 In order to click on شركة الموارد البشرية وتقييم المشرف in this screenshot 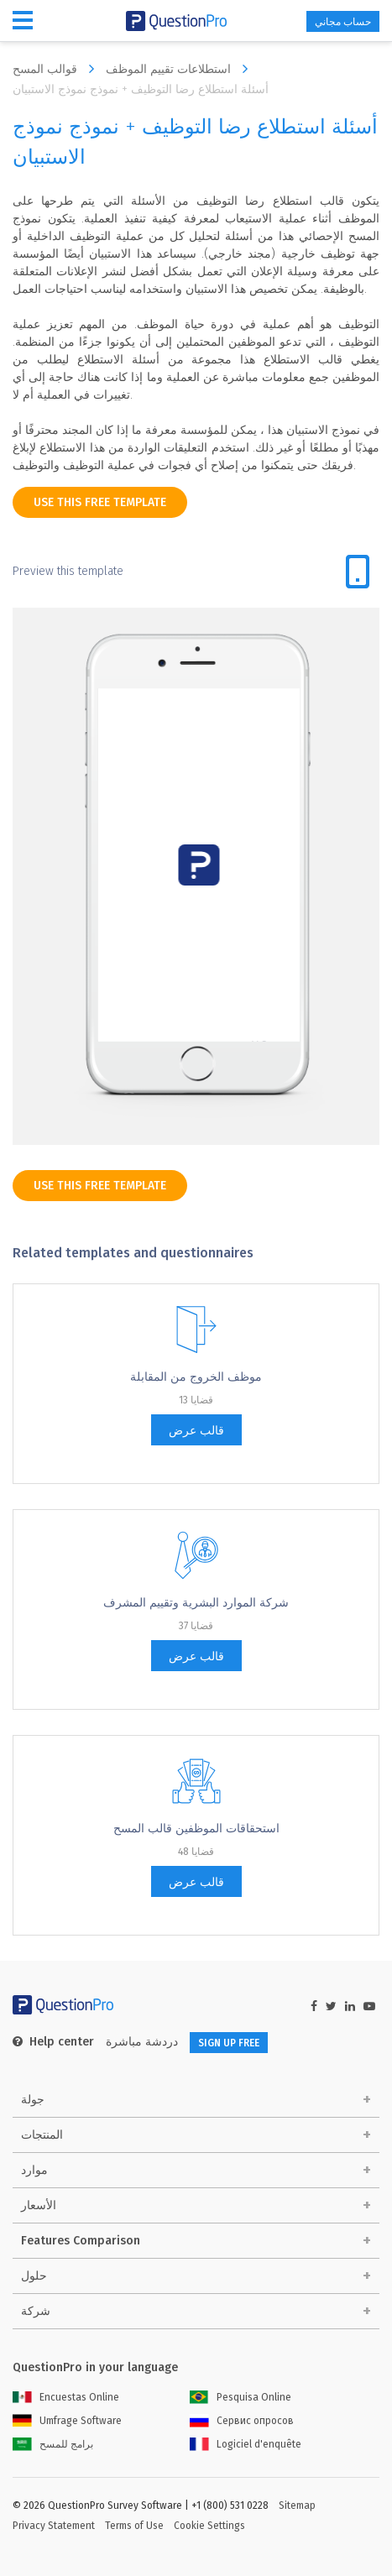, I will do `click(196, 1603)`.